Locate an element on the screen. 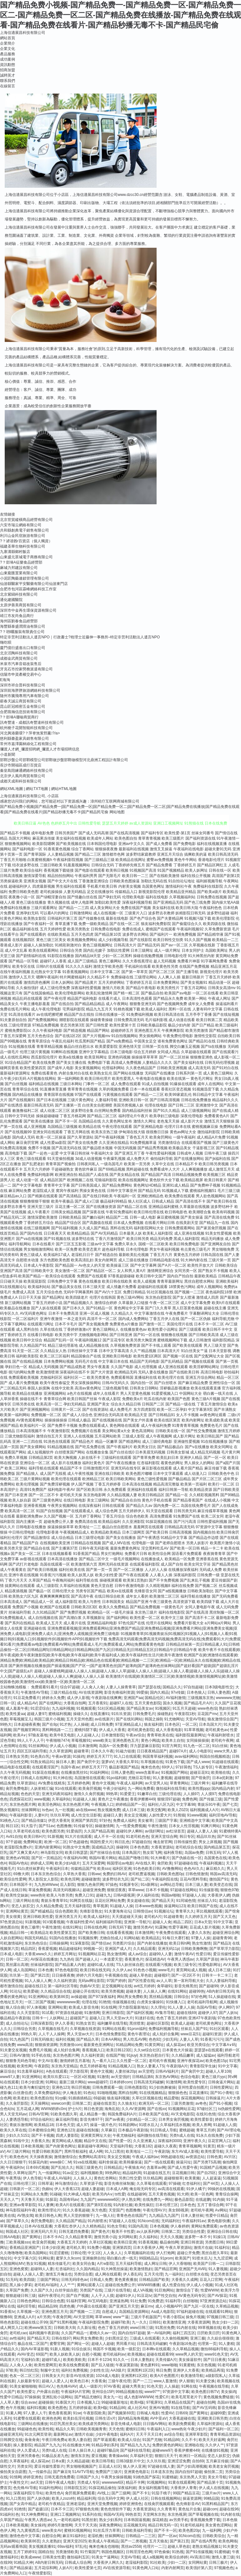 The width and height of the screenshot is (241, 2576). Aa成人电影院 is located at coordinates (162, 2311).